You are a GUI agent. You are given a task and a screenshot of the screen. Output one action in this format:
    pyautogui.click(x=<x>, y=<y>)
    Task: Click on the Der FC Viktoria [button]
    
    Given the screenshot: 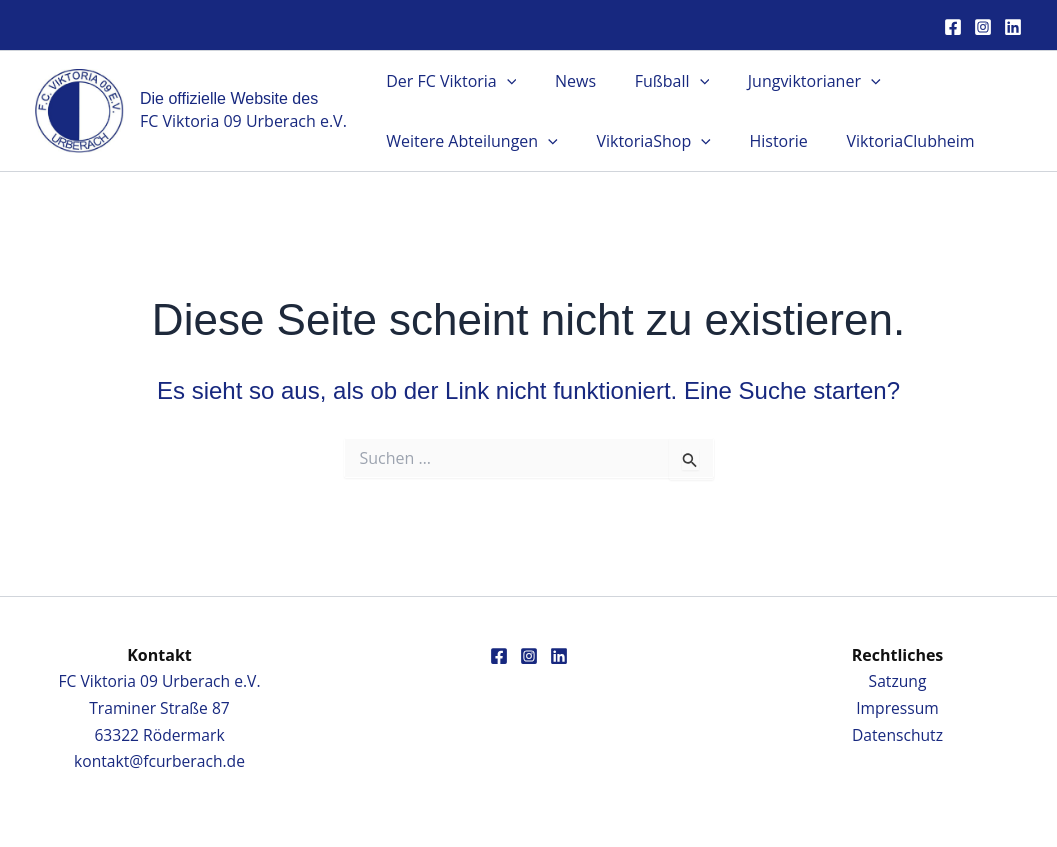 What is the action you would take?
    pyautogui.click(x=448, y=81)
    